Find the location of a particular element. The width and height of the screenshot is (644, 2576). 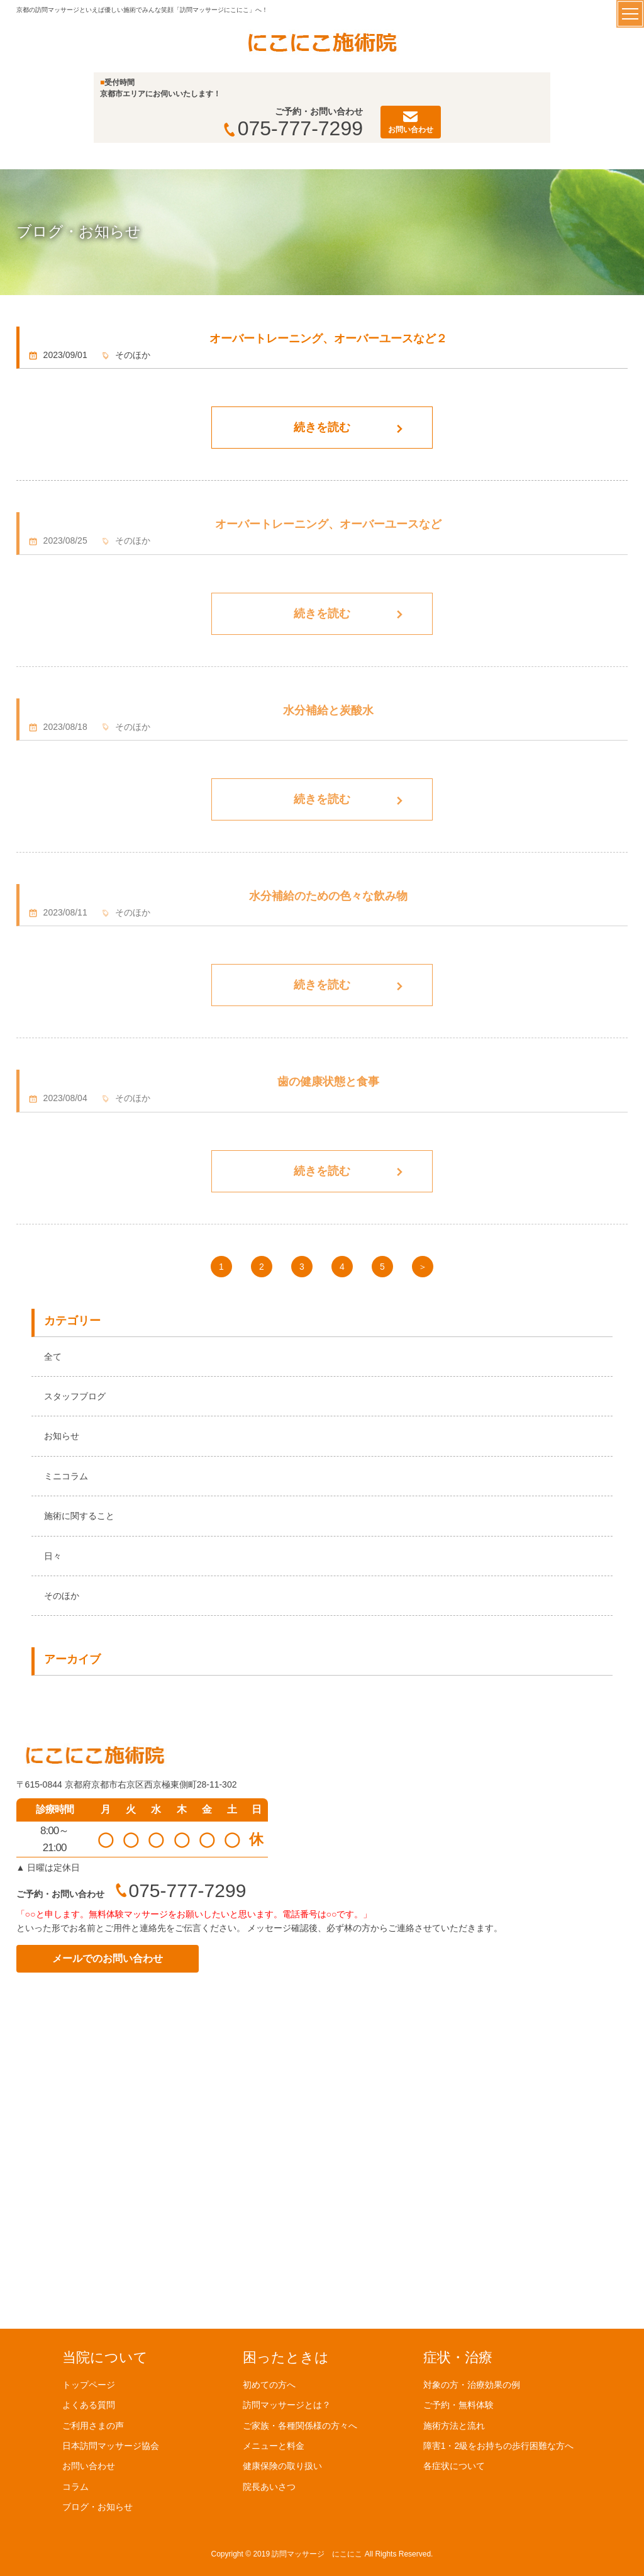

対象の方・治療効果の例 is located at coordinates (471, 2384).